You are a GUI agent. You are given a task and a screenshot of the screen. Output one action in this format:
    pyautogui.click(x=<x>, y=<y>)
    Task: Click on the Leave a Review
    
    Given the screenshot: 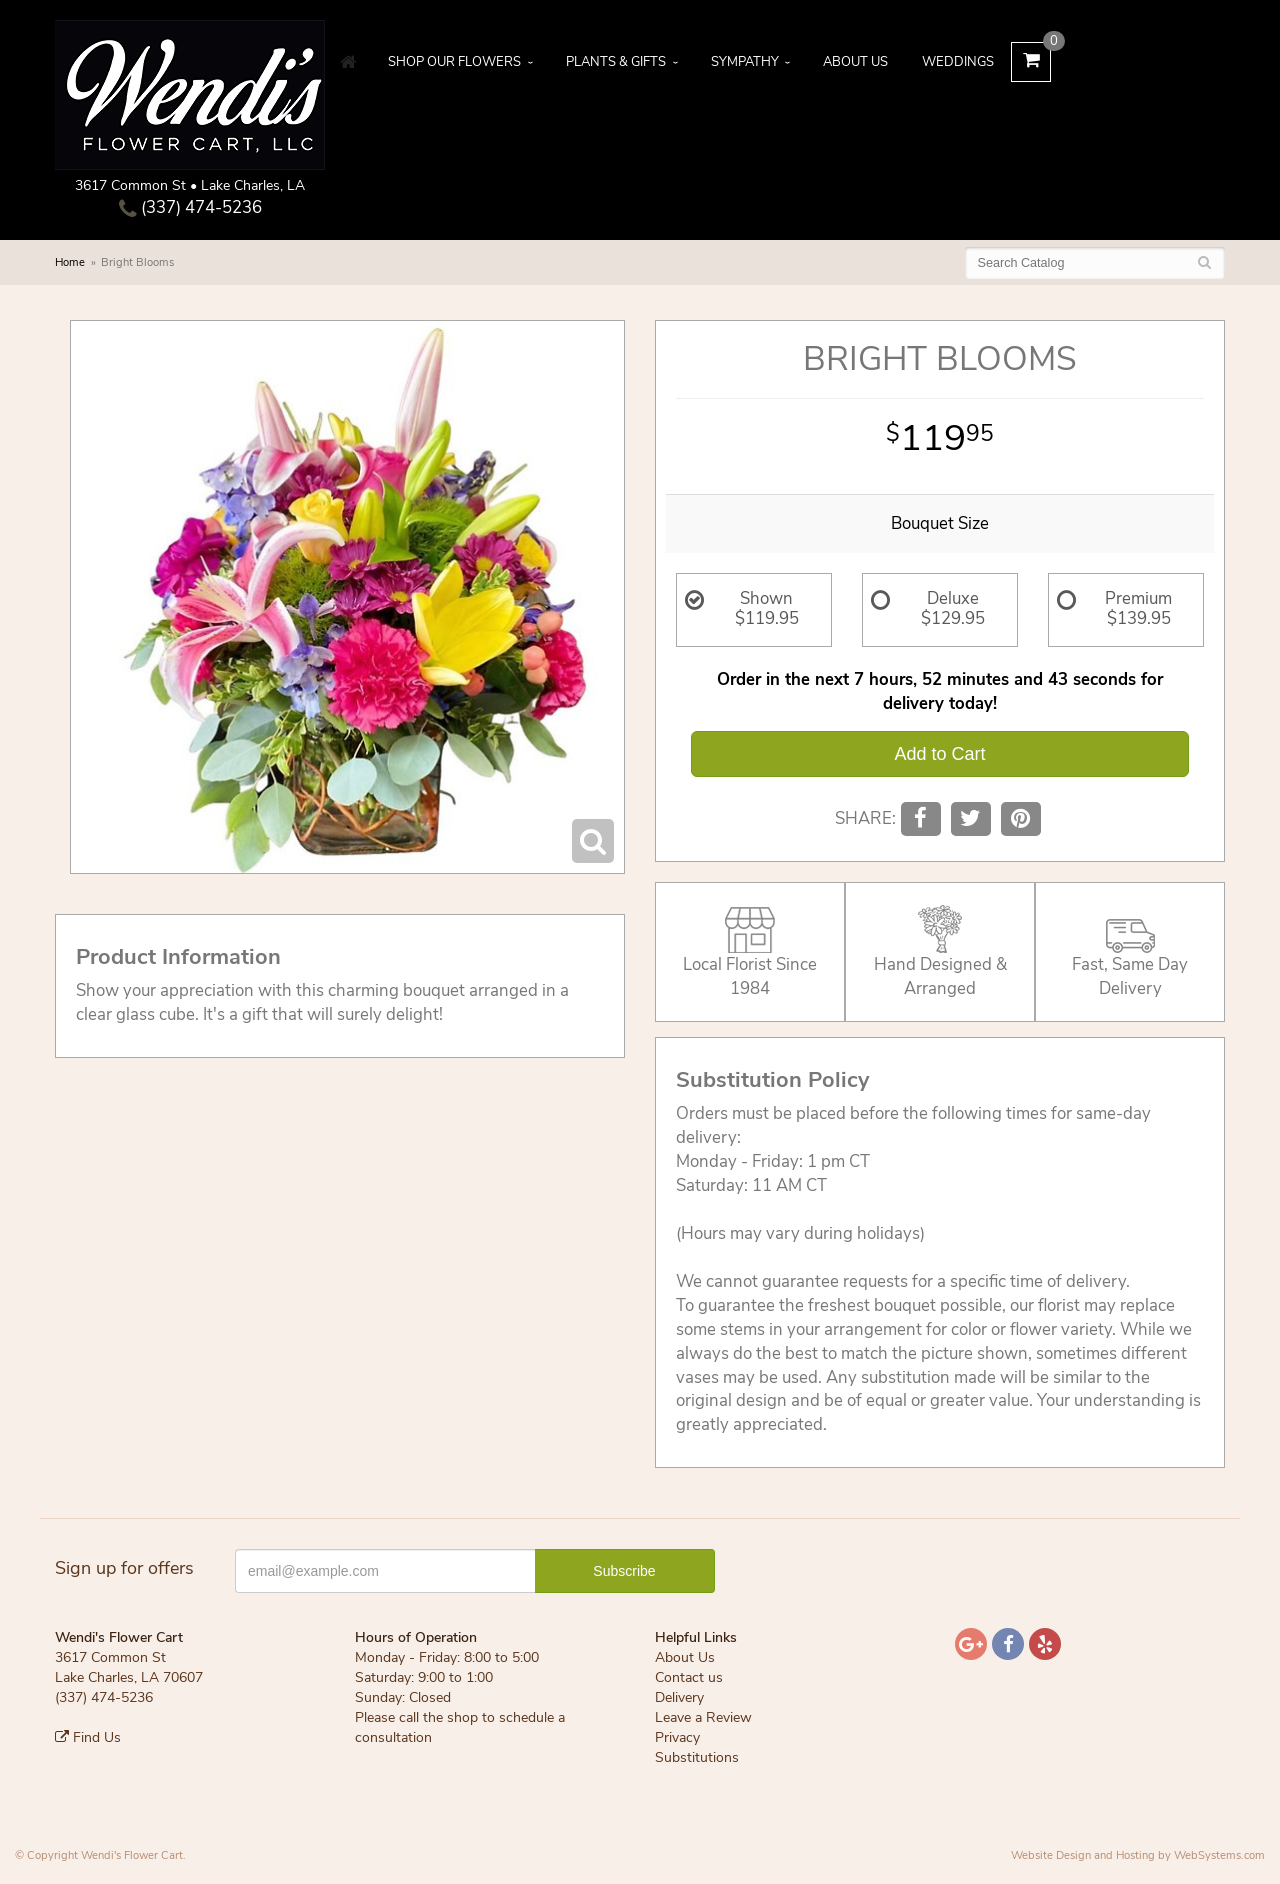 What is the action you would take?
    pyautogui.click(x=703, y=1717)
    